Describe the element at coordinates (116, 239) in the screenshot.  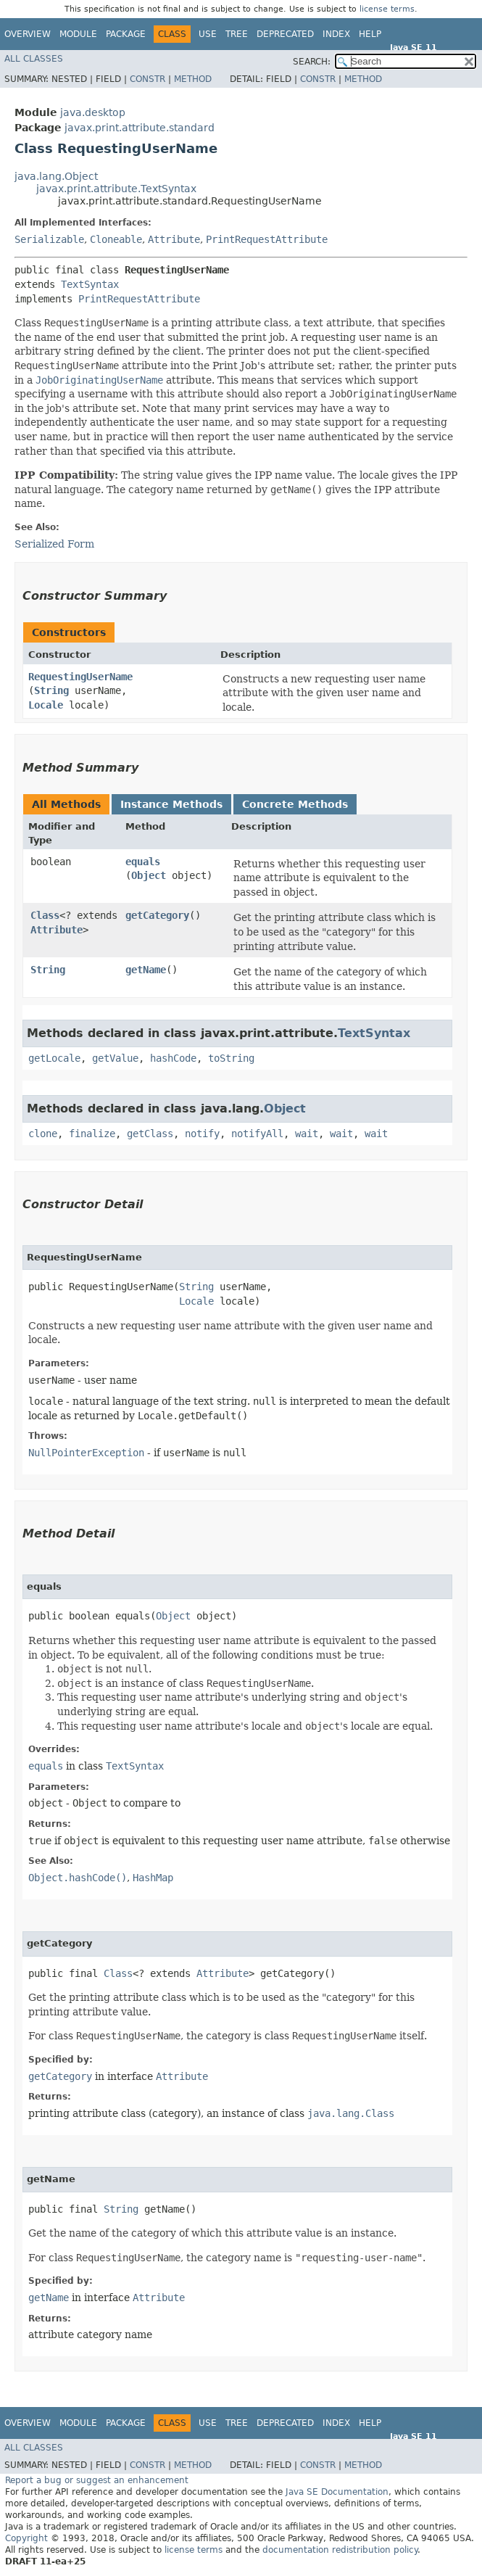
I see `Cloneable` at that location.